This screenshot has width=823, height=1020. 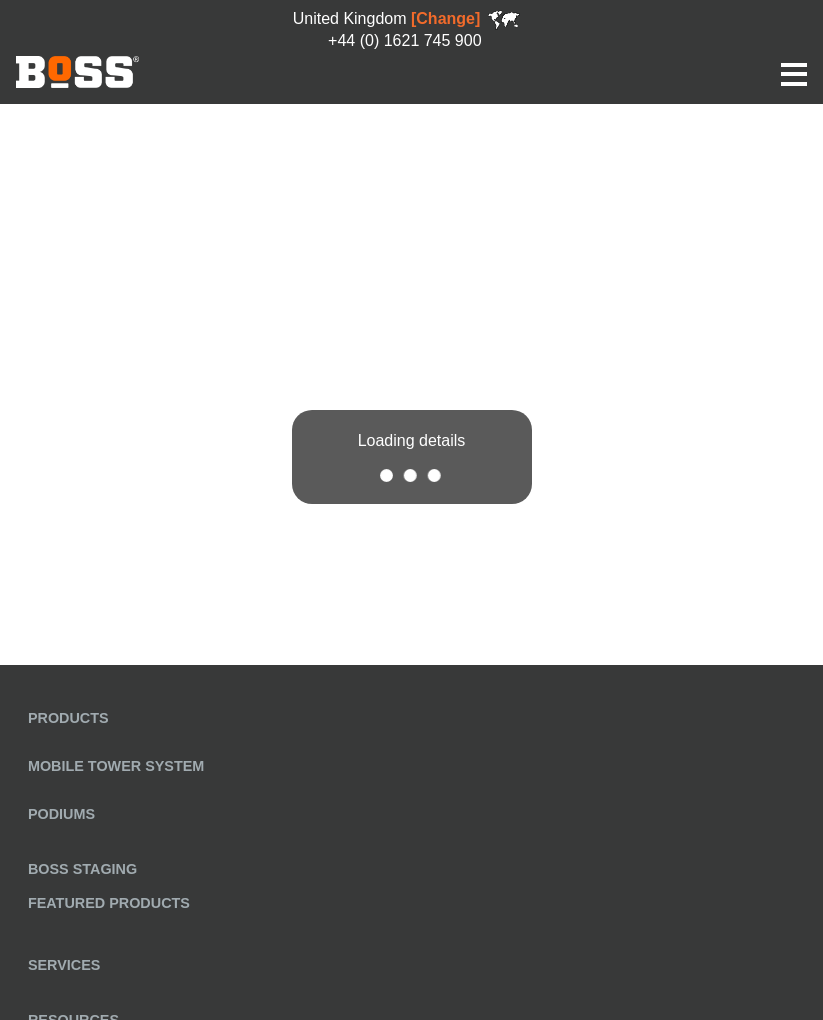 What do you see at coordinates (61, 814) in the screenshot?
I see `Podiums` at bounding box center [61, 814].